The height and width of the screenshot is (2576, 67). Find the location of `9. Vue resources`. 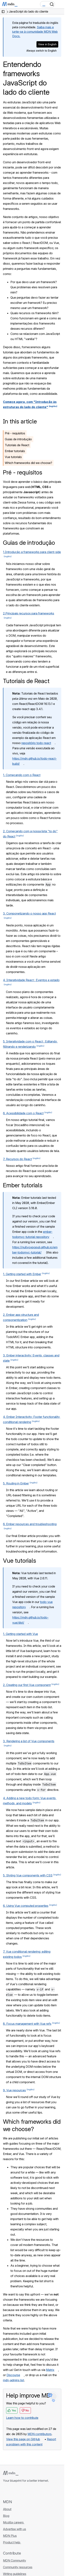

9. Vue resources is located at coordinates (14, 2090).